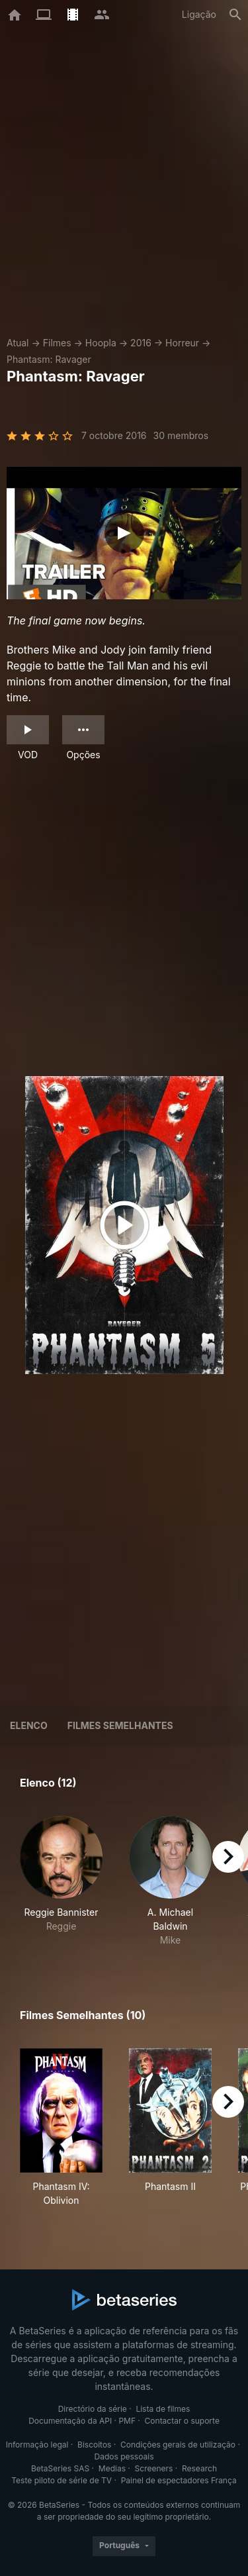 This screenshot has height=2576, width=248. What do you see at coordinates (100, 342) in the screenshot?
I see `Hoopla` at bounding box center [100, 342].